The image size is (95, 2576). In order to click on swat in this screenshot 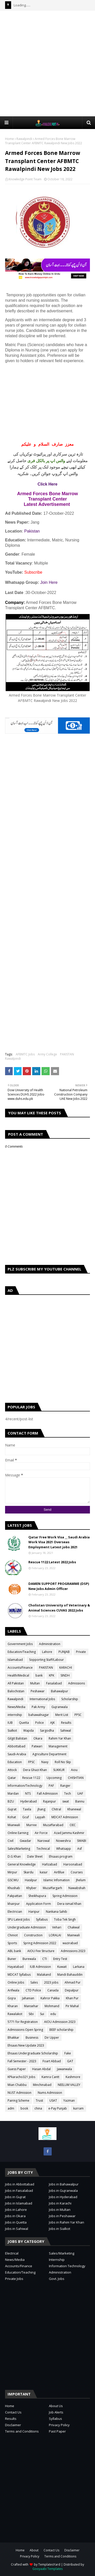, I will do `click(65, 1801)`.